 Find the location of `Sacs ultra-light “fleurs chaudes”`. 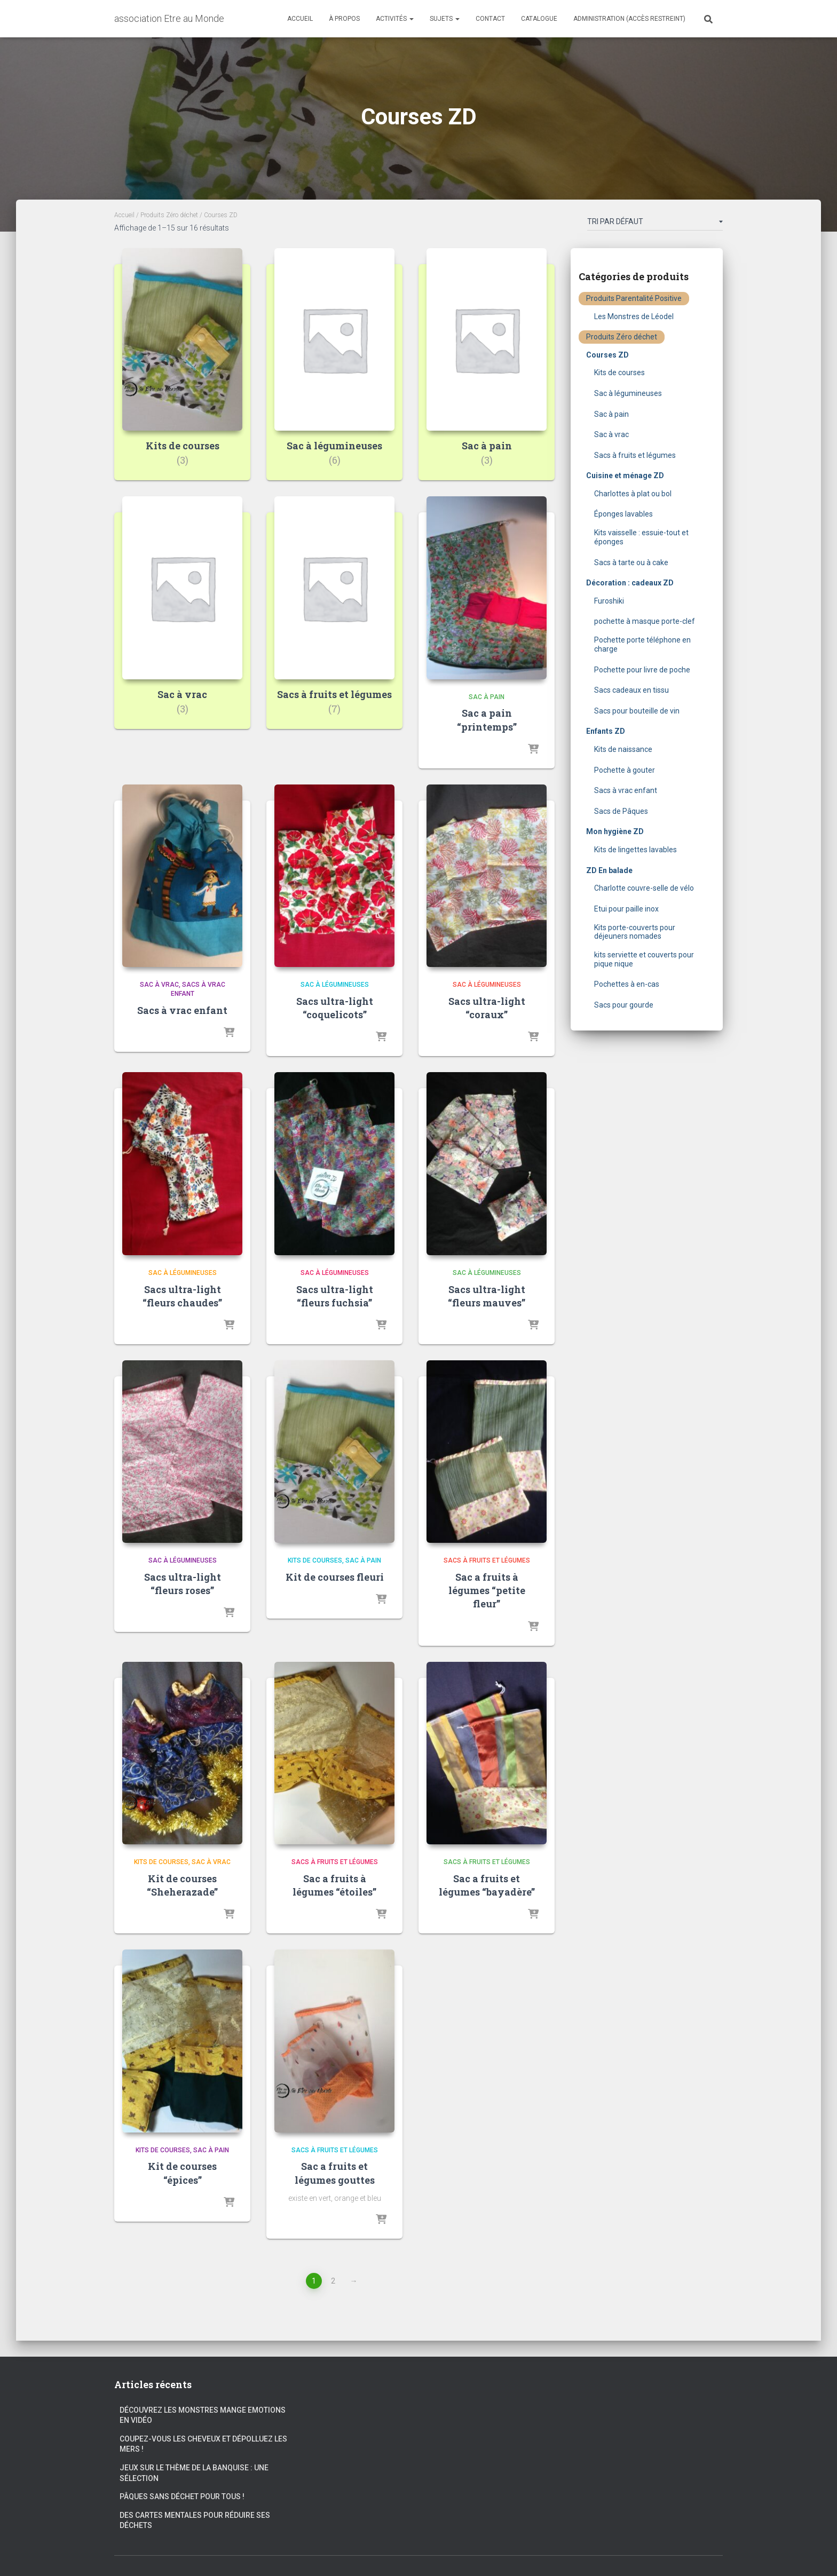

Sacs ultra-light “fleurs chaudes” is located at coordinates (182, 1296).